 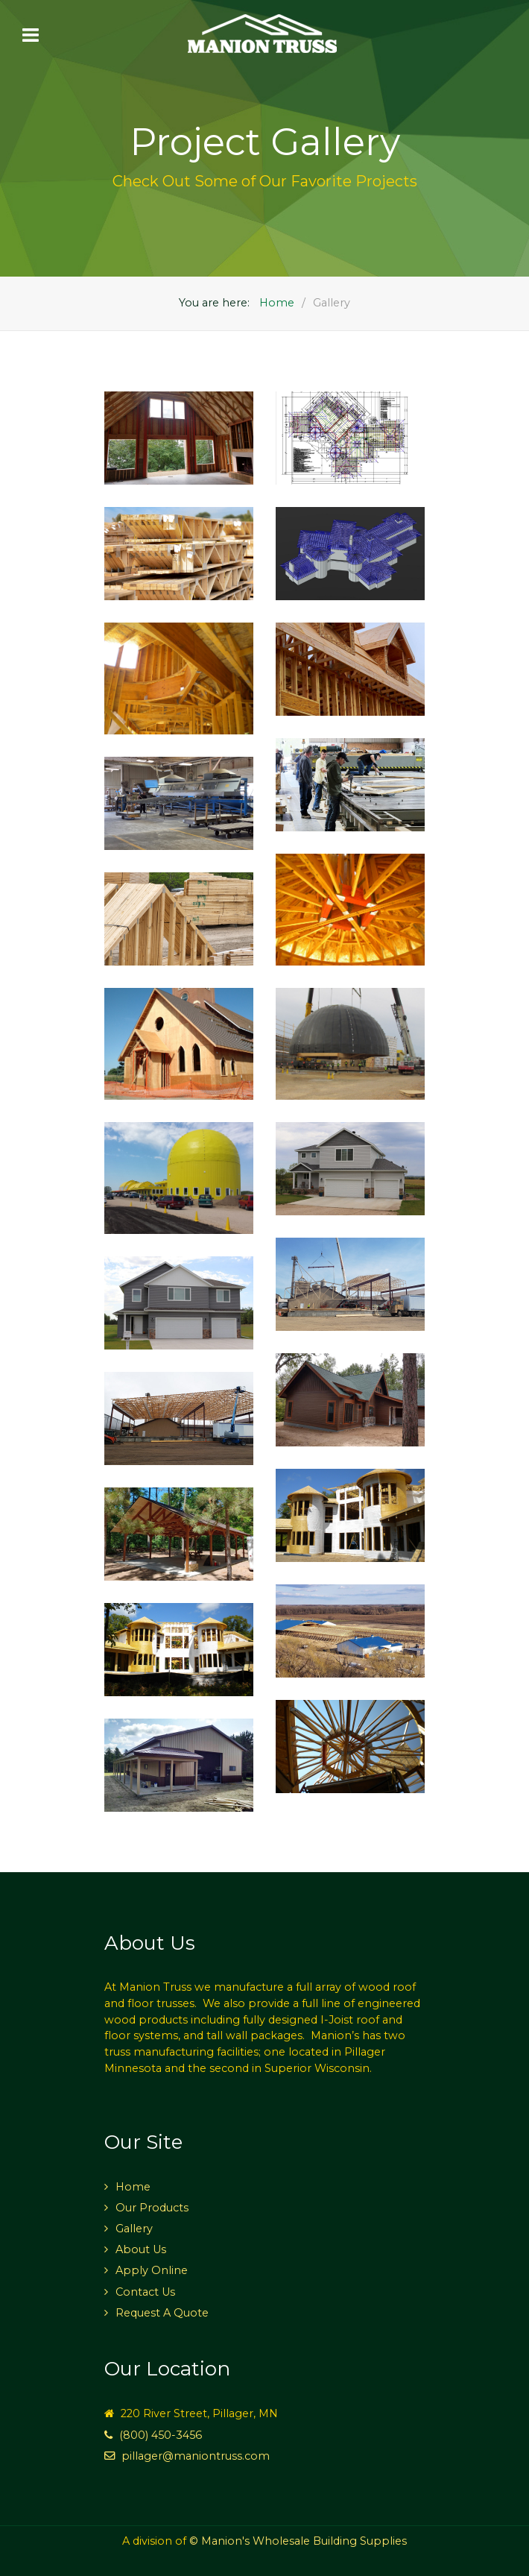 I want to click on About Us, so click(x=140, y=2249).